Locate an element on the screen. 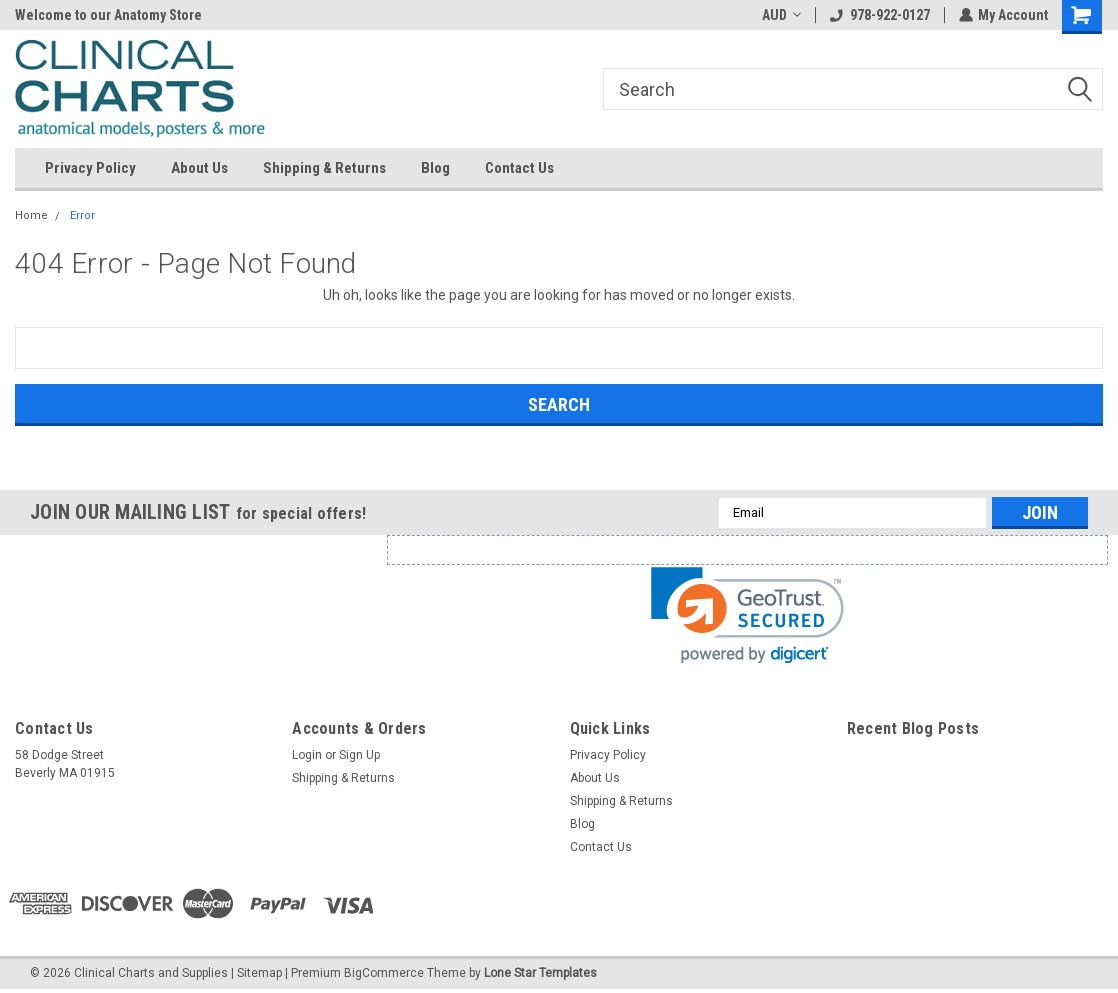 The width and height of the screenshot is (1118, 993). Login is located at coordinates (307, 755).